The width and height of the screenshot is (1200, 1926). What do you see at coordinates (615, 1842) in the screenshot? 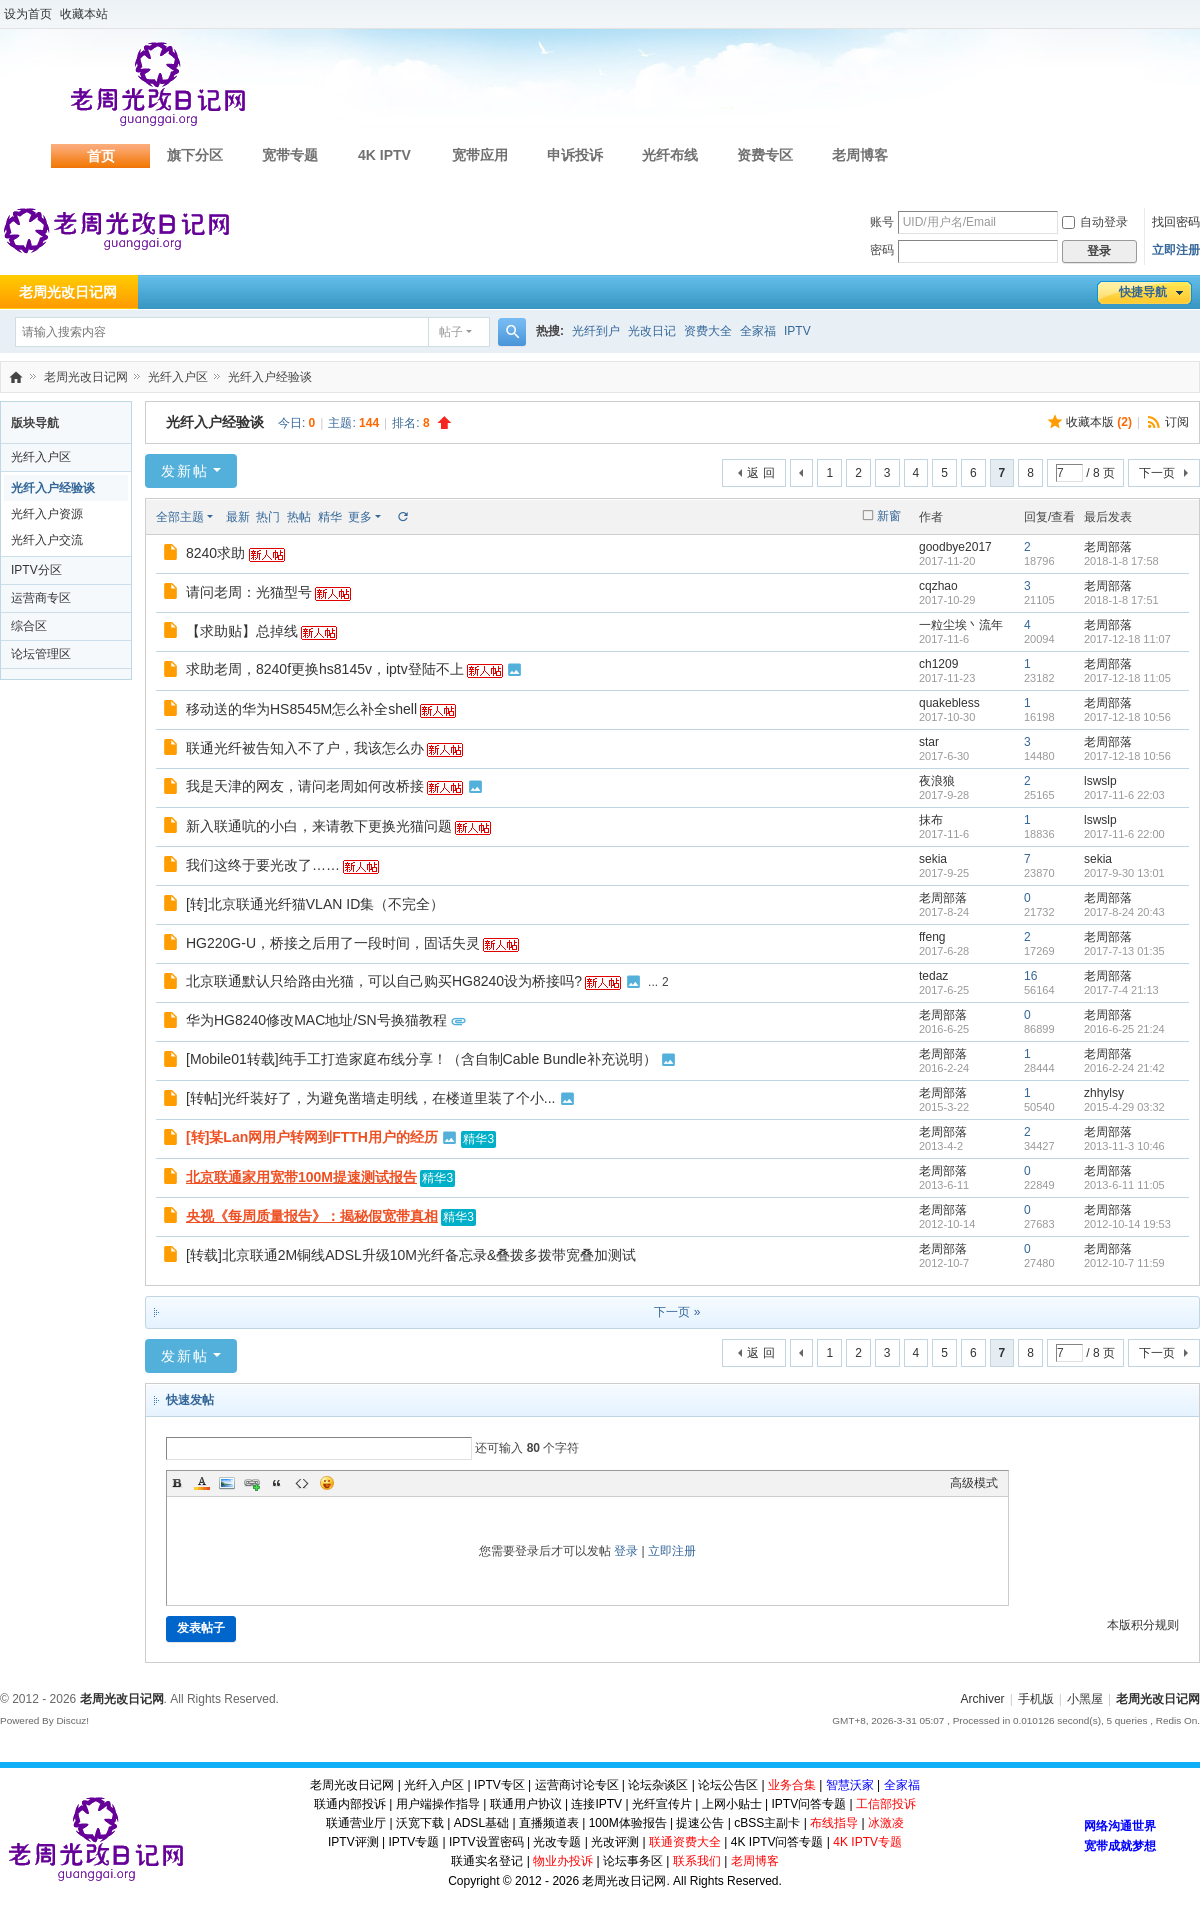
I see `光改评测` at bounding box center [615, 1842].